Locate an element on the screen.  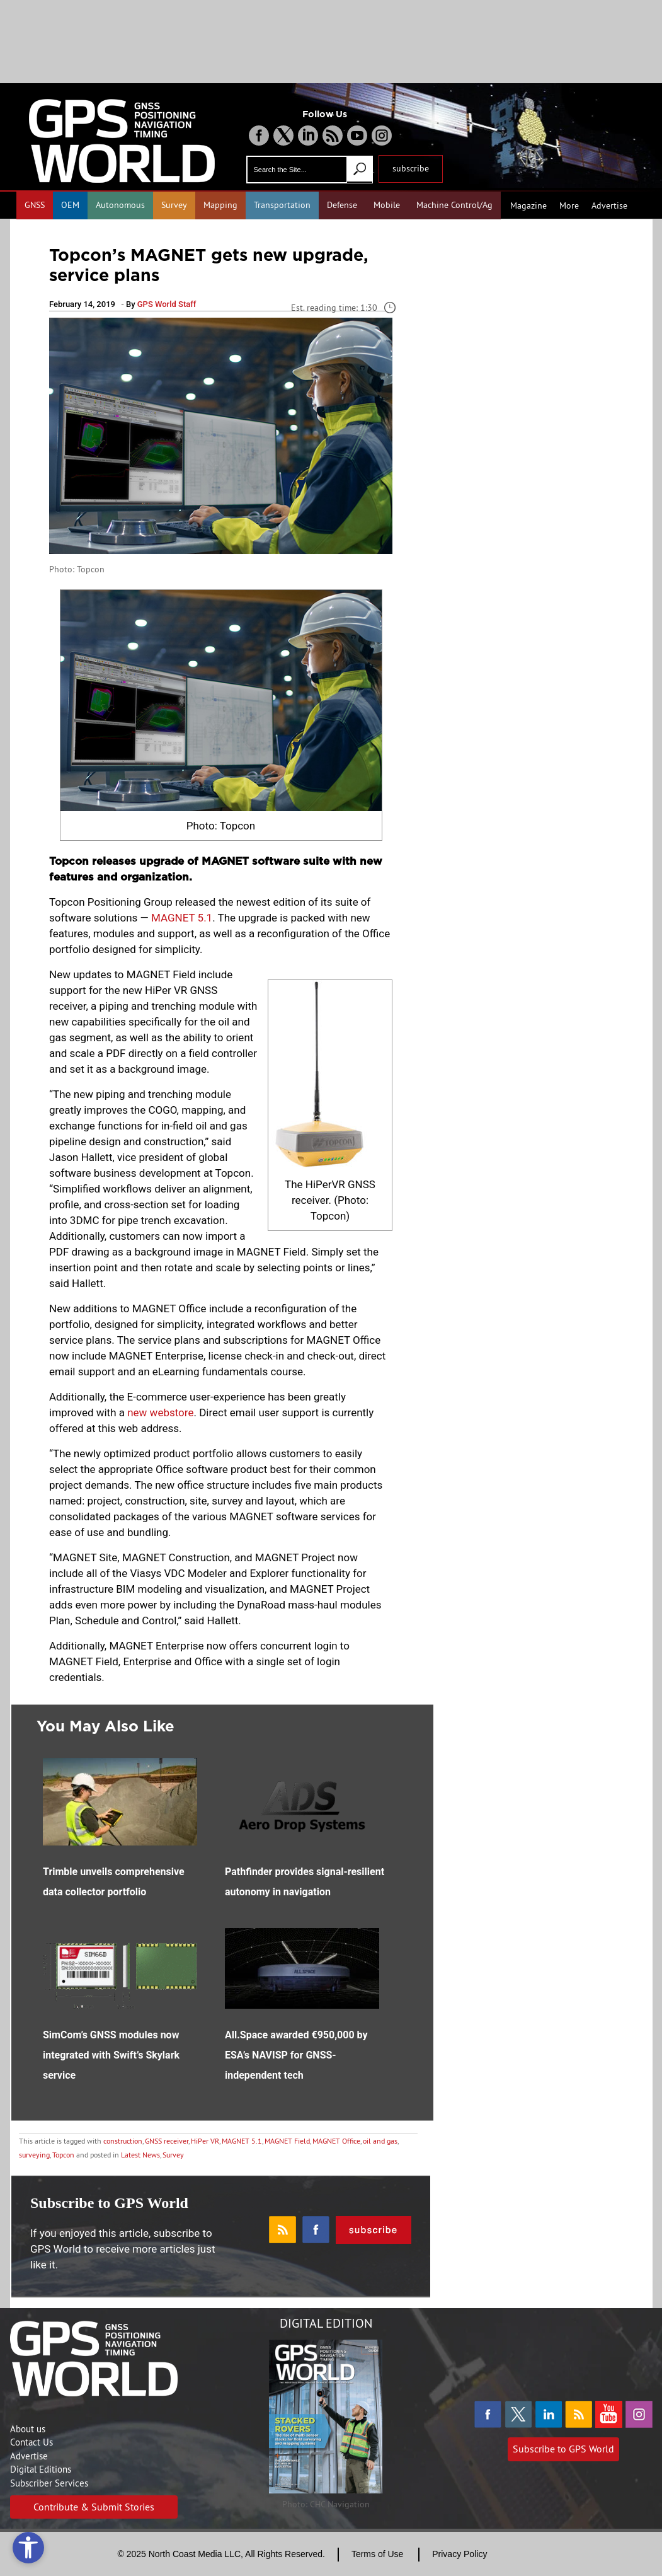
Magazine is located at coordinates (528, 205).